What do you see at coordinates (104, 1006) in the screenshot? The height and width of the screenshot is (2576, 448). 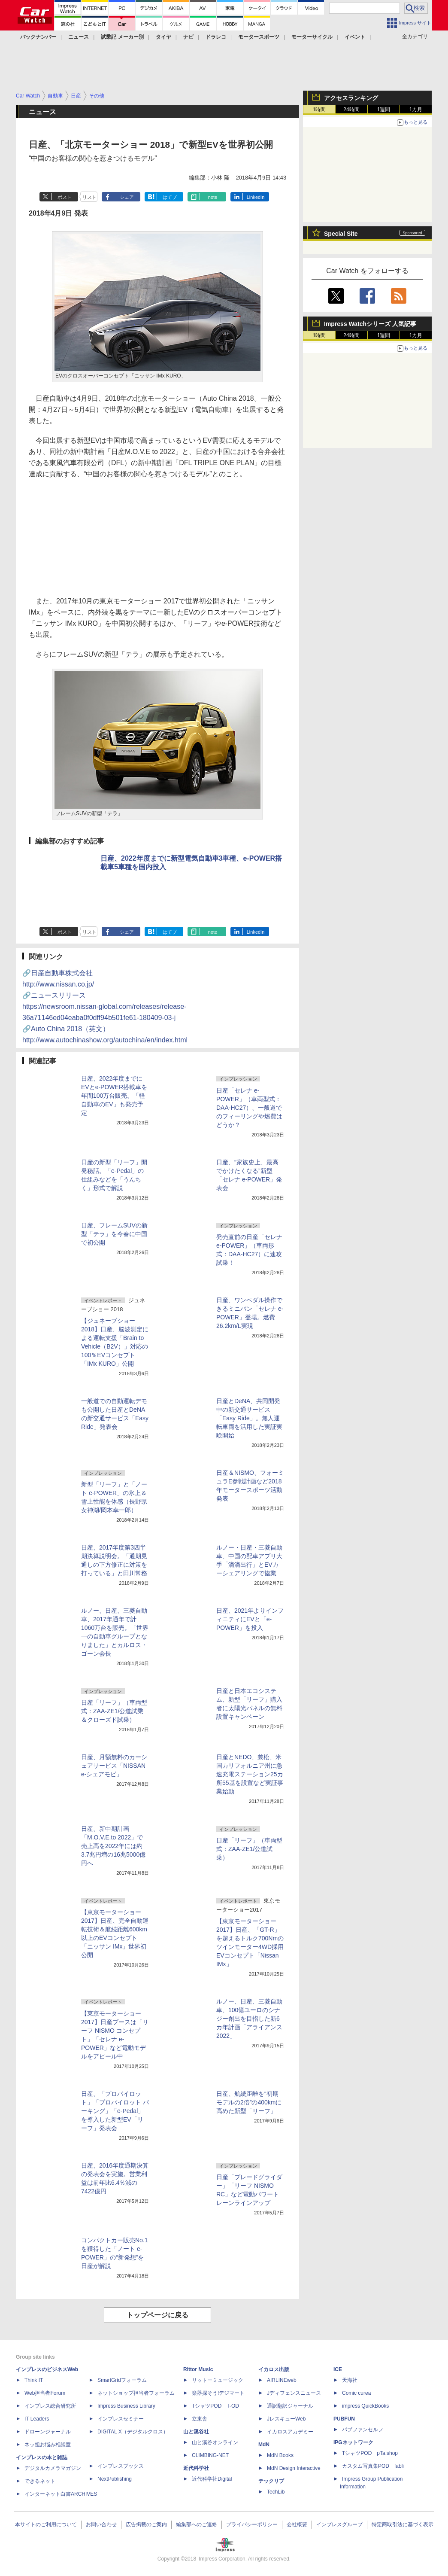 I see `🔗ニュースリリース` at bounding box center [104, 1006].